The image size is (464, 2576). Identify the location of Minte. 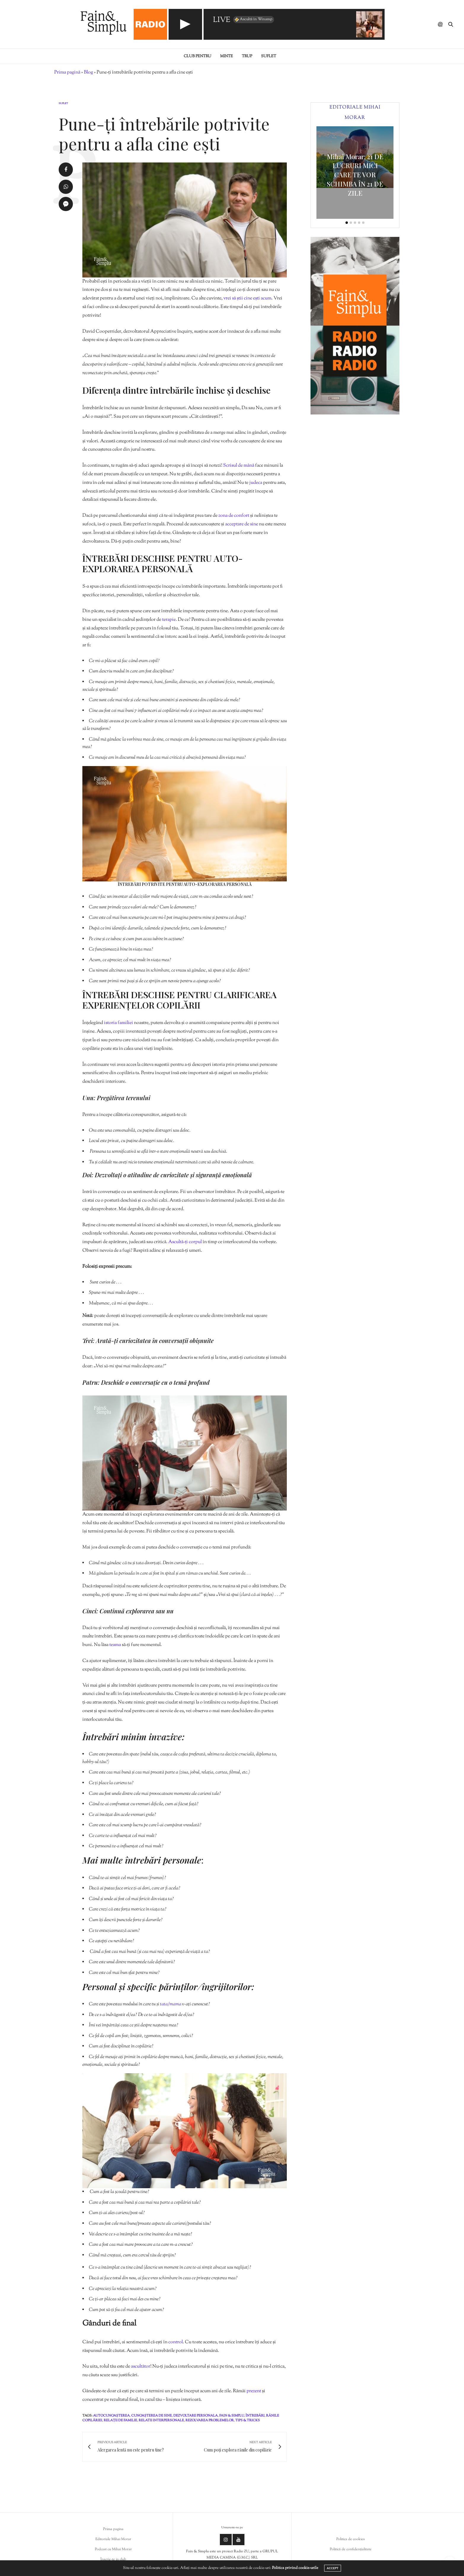
(226, 56).